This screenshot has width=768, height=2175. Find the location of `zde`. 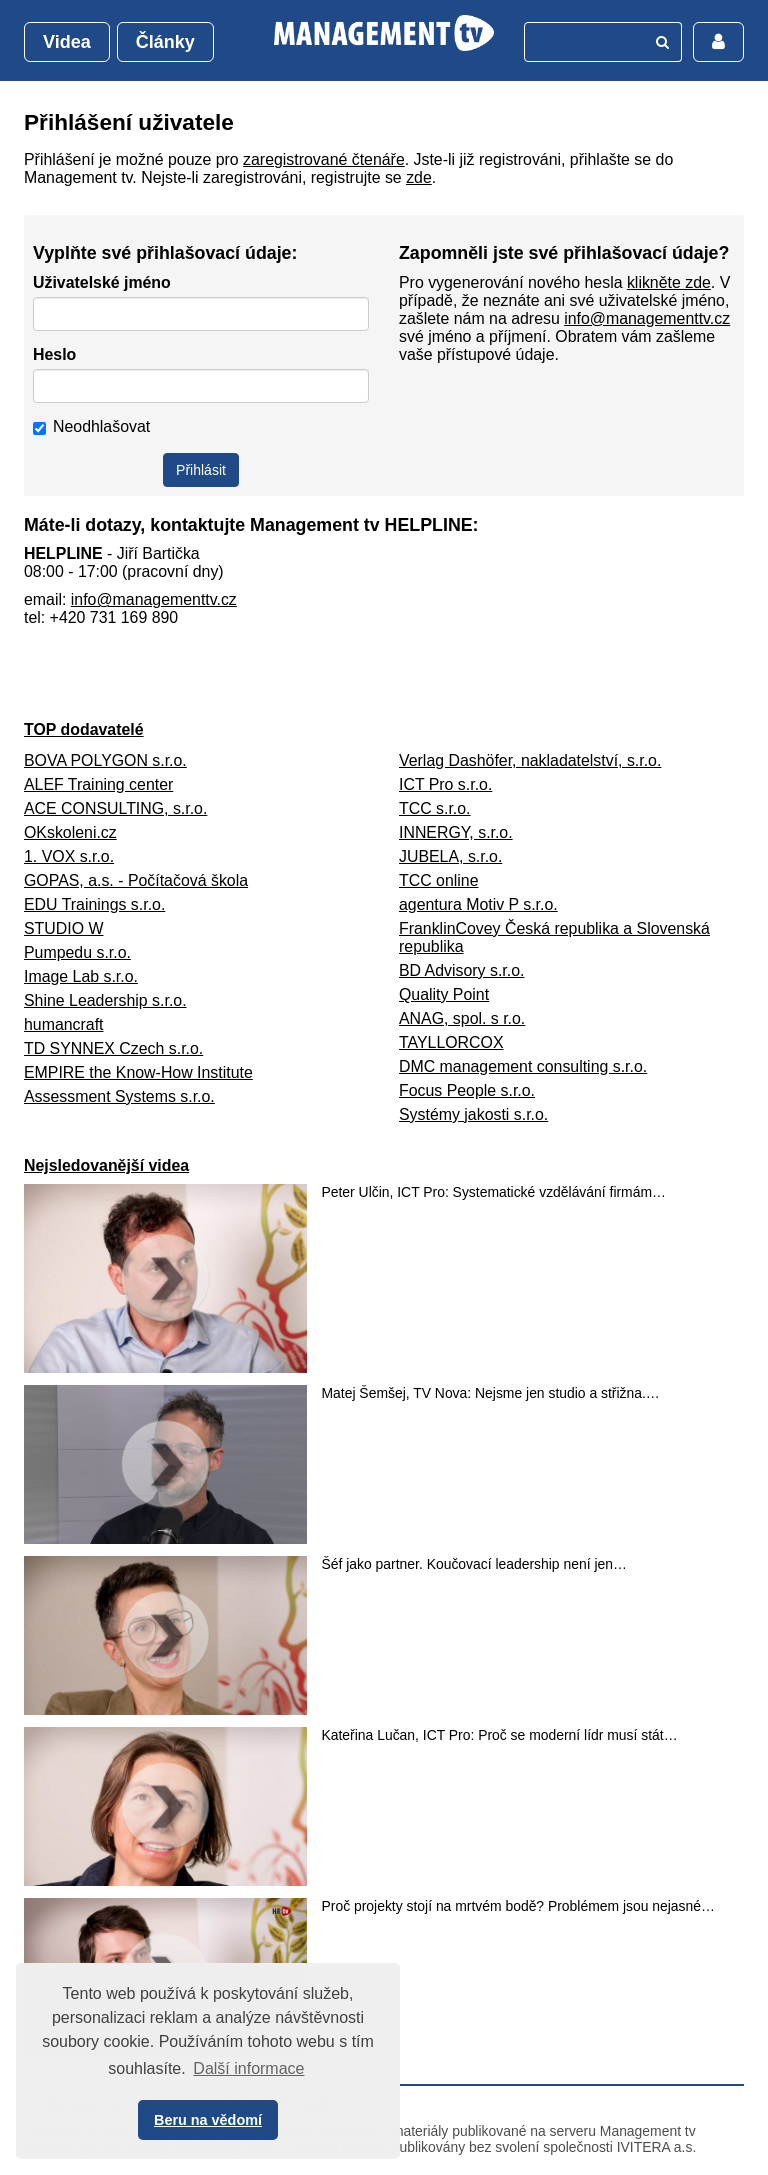

zde is located at coordinates (419, 177).